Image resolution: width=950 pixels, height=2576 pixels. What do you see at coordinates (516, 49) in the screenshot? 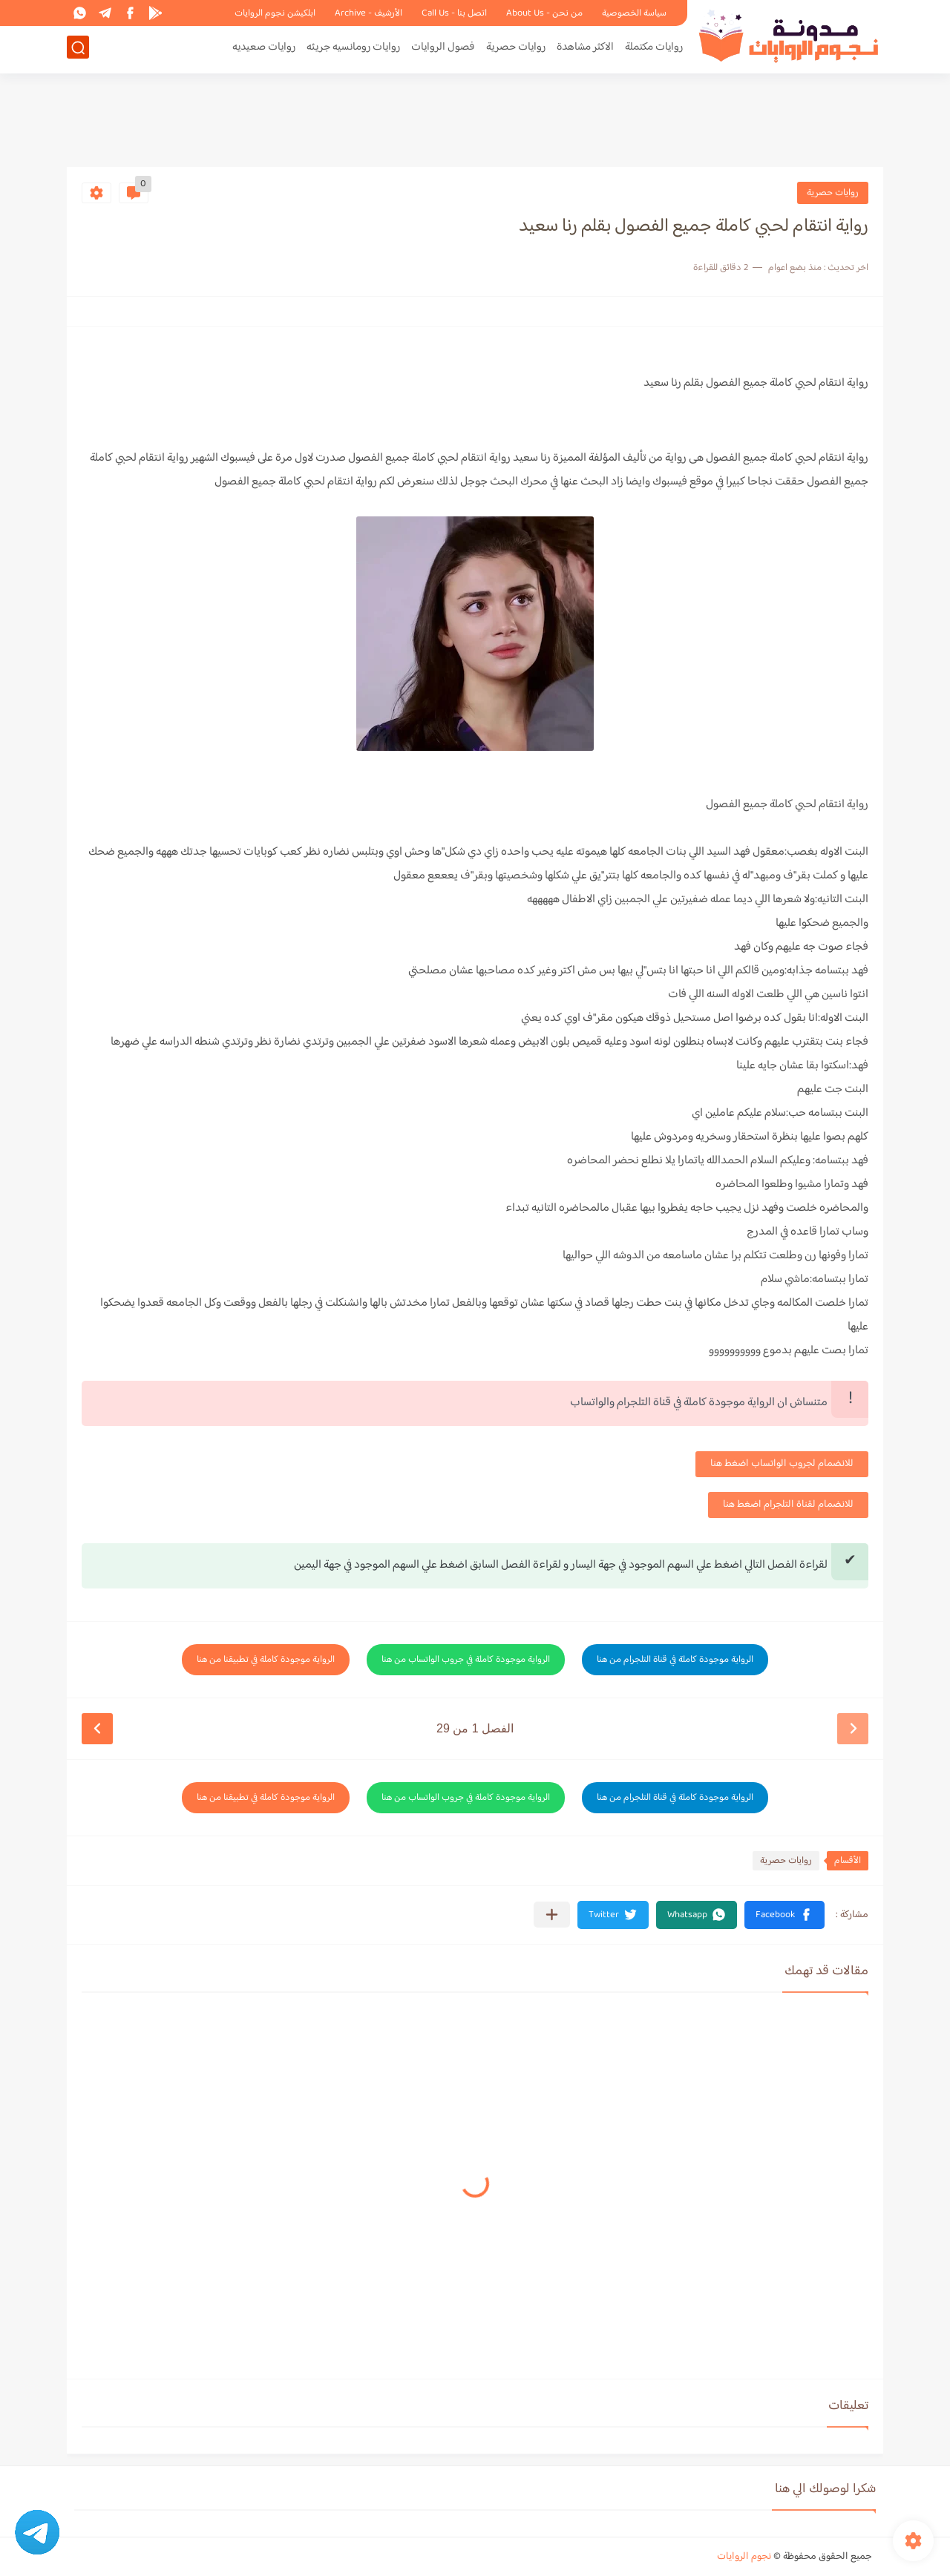
I see `روايات حصرية` at bounding box center [516, 49].